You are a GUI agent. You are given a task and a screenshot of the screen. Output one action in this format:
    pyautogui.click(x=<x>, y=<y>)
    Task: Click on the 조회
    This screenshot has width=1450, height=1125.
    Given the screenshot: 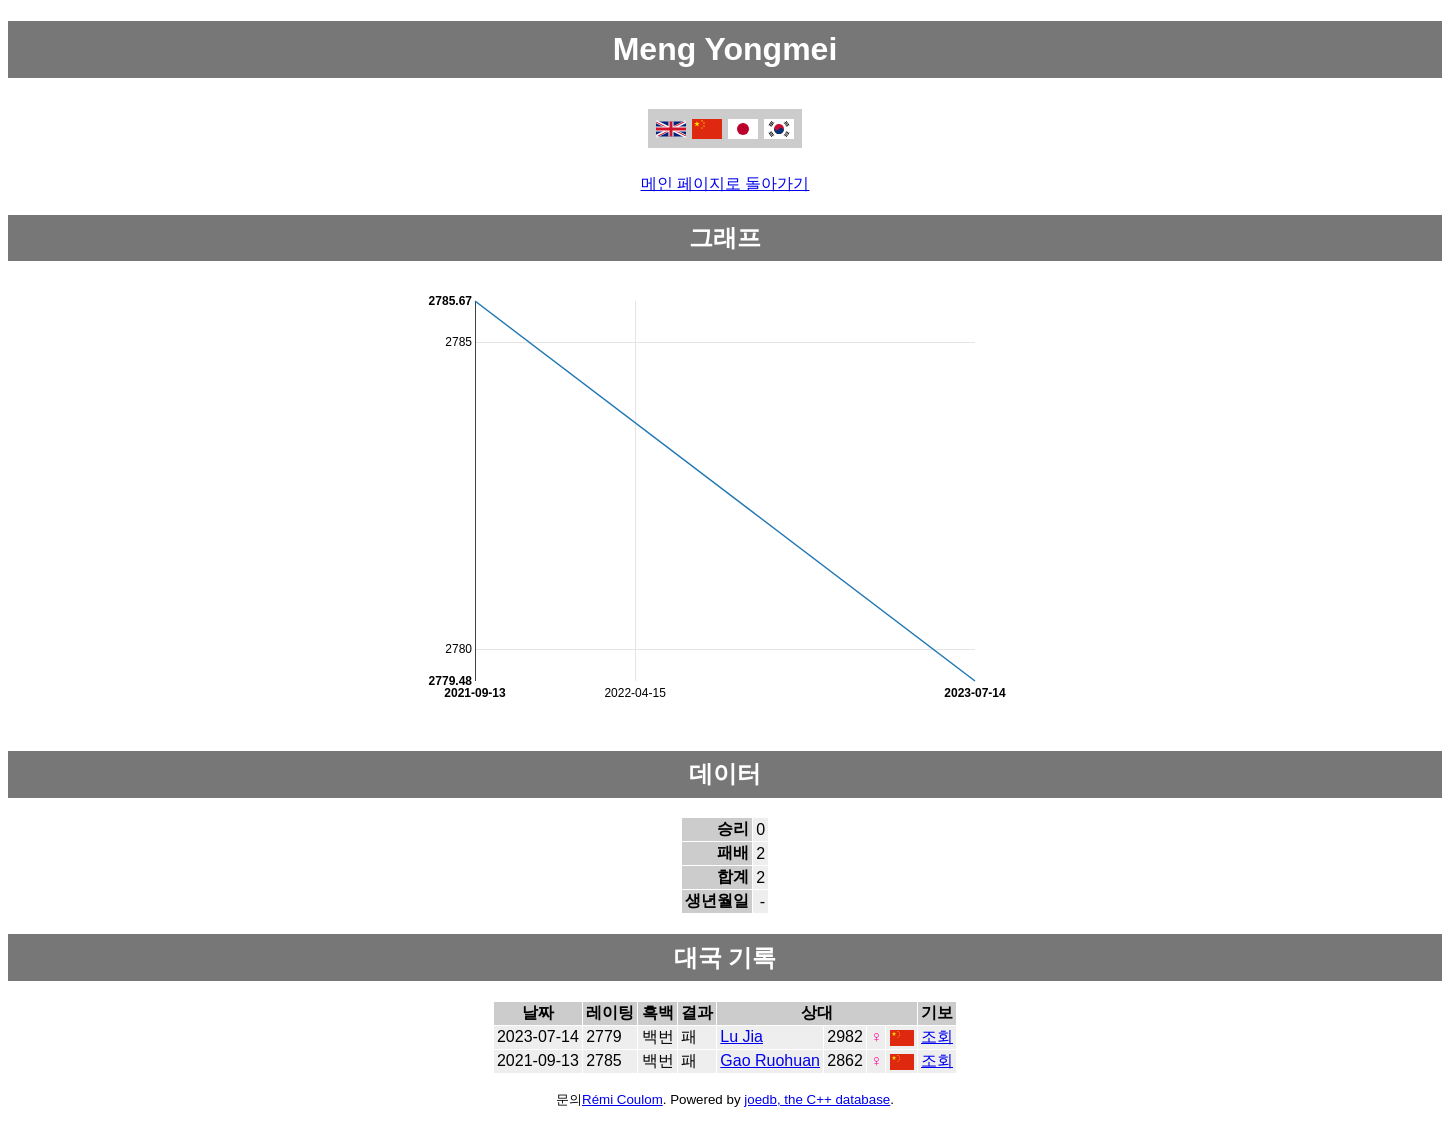 What is the action you would take?
    pyautogui.click(x=937, y=1036)
    